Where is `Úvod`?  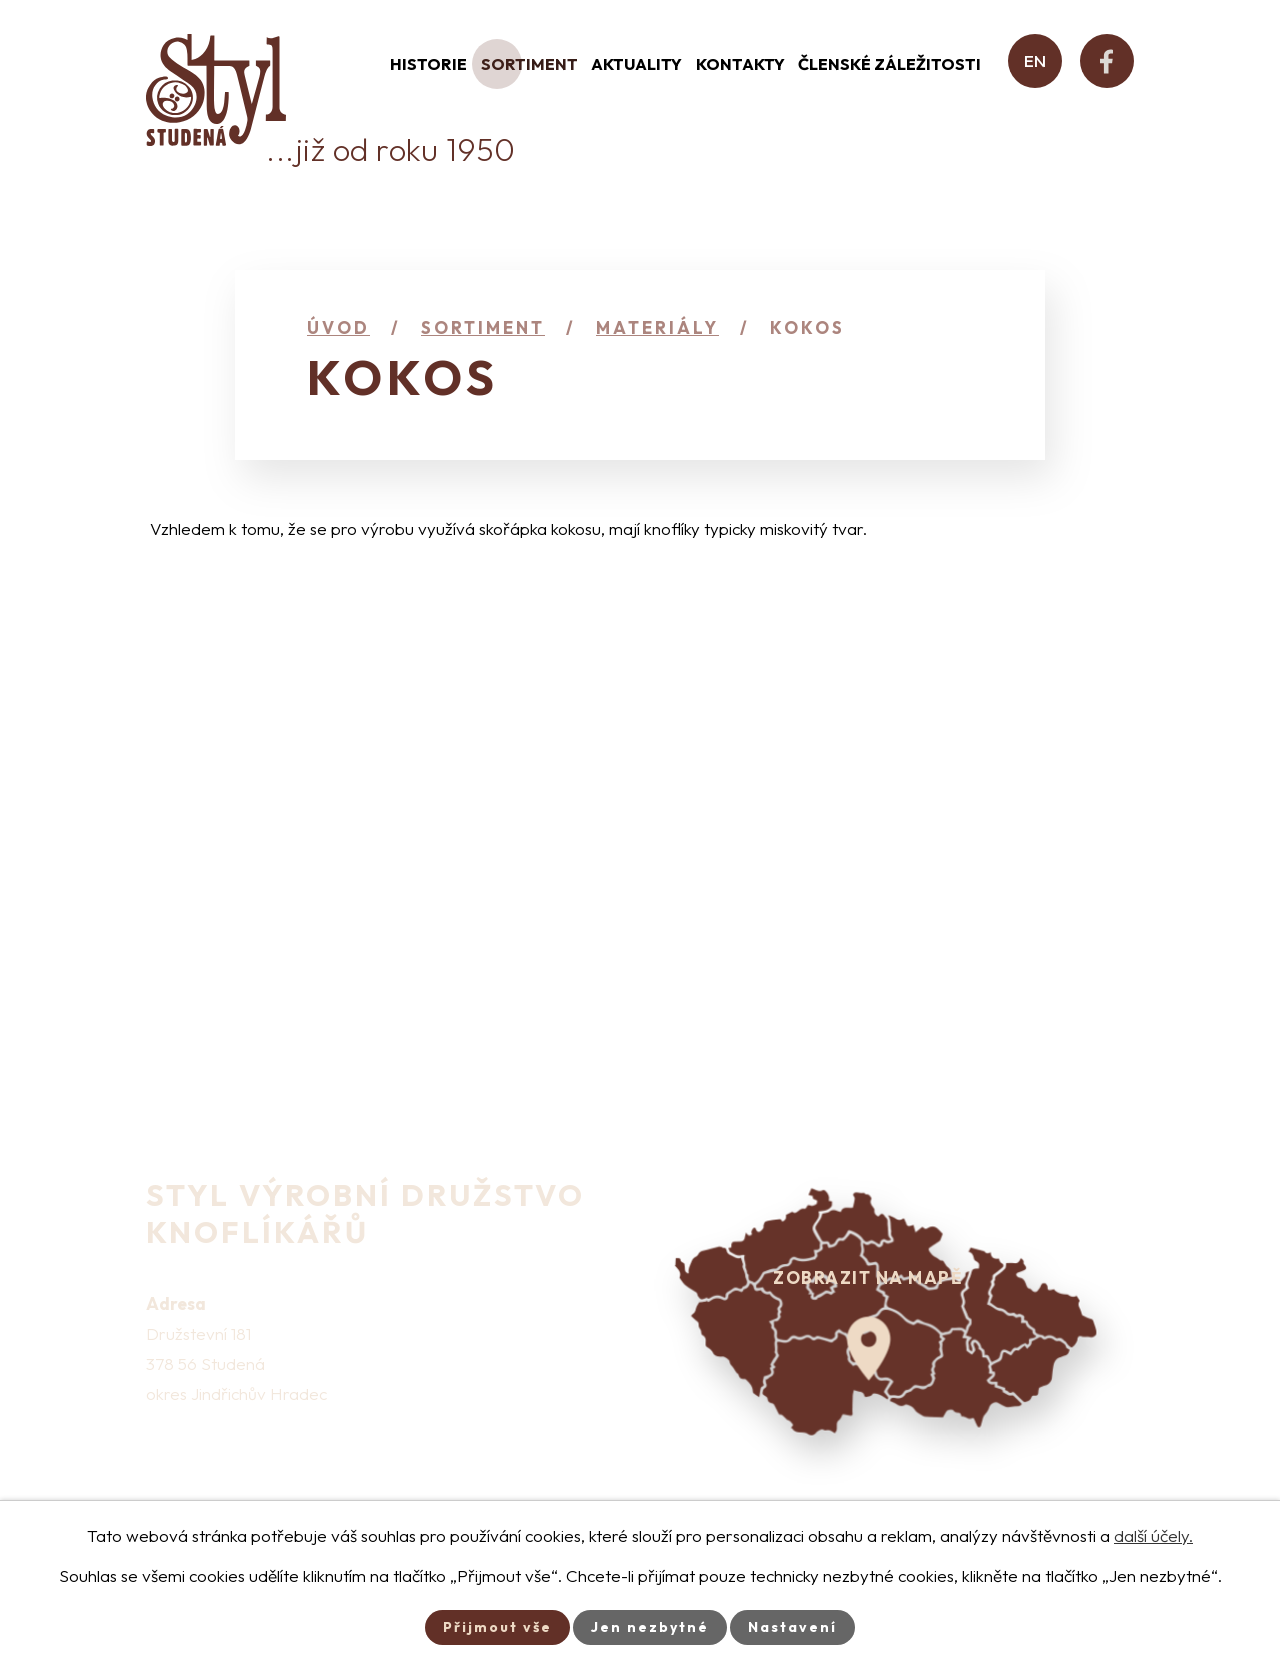
Úvod is located at coordinates (338, 327).